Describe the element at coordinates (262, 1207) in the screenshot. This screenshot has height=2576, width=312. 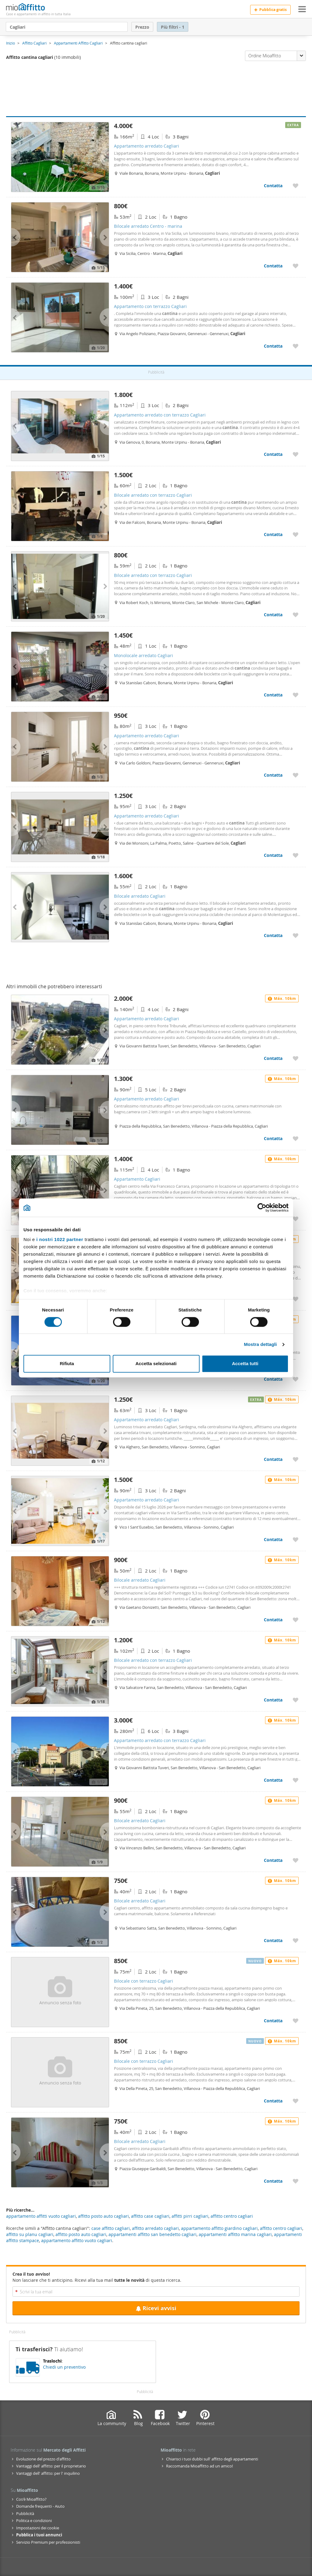
I see `[Cookiebot di Usercentrics - si apre in una nuova scheda]` at that location.